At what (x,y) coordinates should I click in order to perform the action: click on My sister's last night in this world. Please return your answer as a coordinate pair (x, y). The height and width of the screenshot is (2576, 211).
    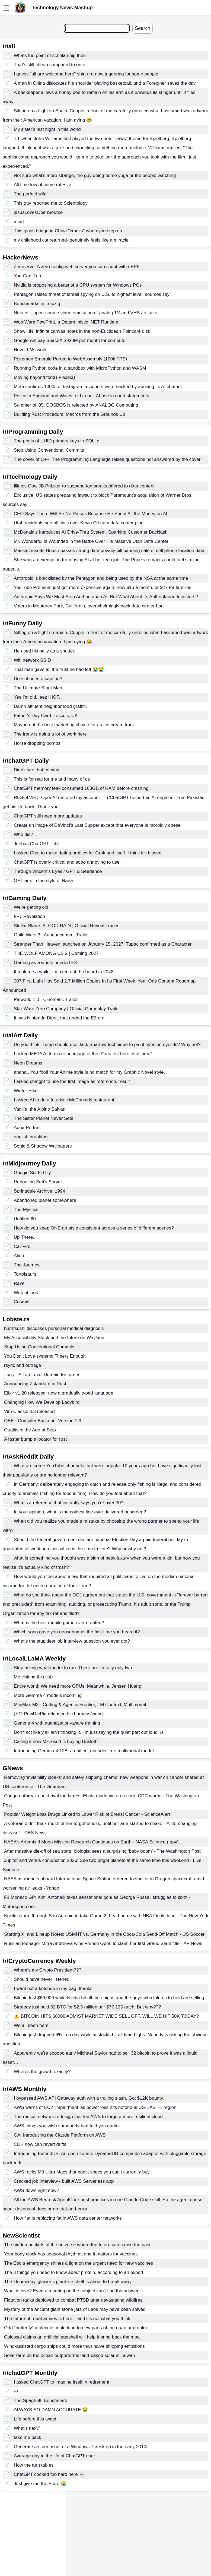
    Looking at the image, I should click on (47, 129).